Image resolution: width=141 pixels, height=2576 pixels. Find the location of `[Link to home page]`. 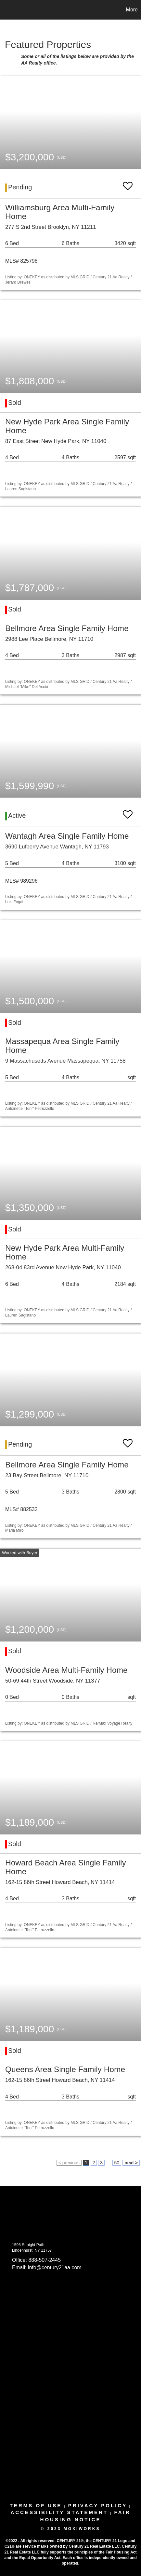

[Link to home page] is located at coordinates (6, 10).